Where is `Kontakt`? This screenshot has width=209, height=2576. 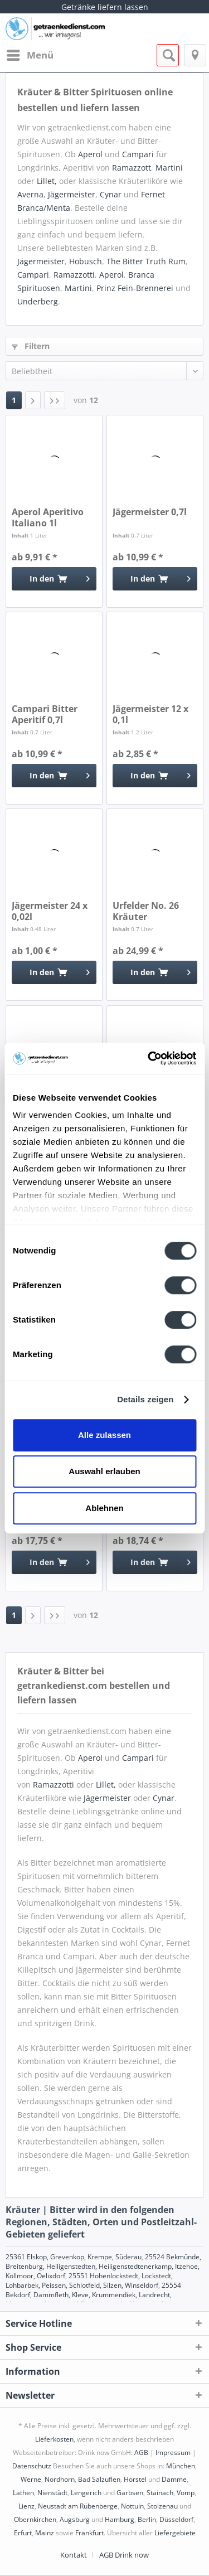
Kontakt is located at coordinates (73, 2555).